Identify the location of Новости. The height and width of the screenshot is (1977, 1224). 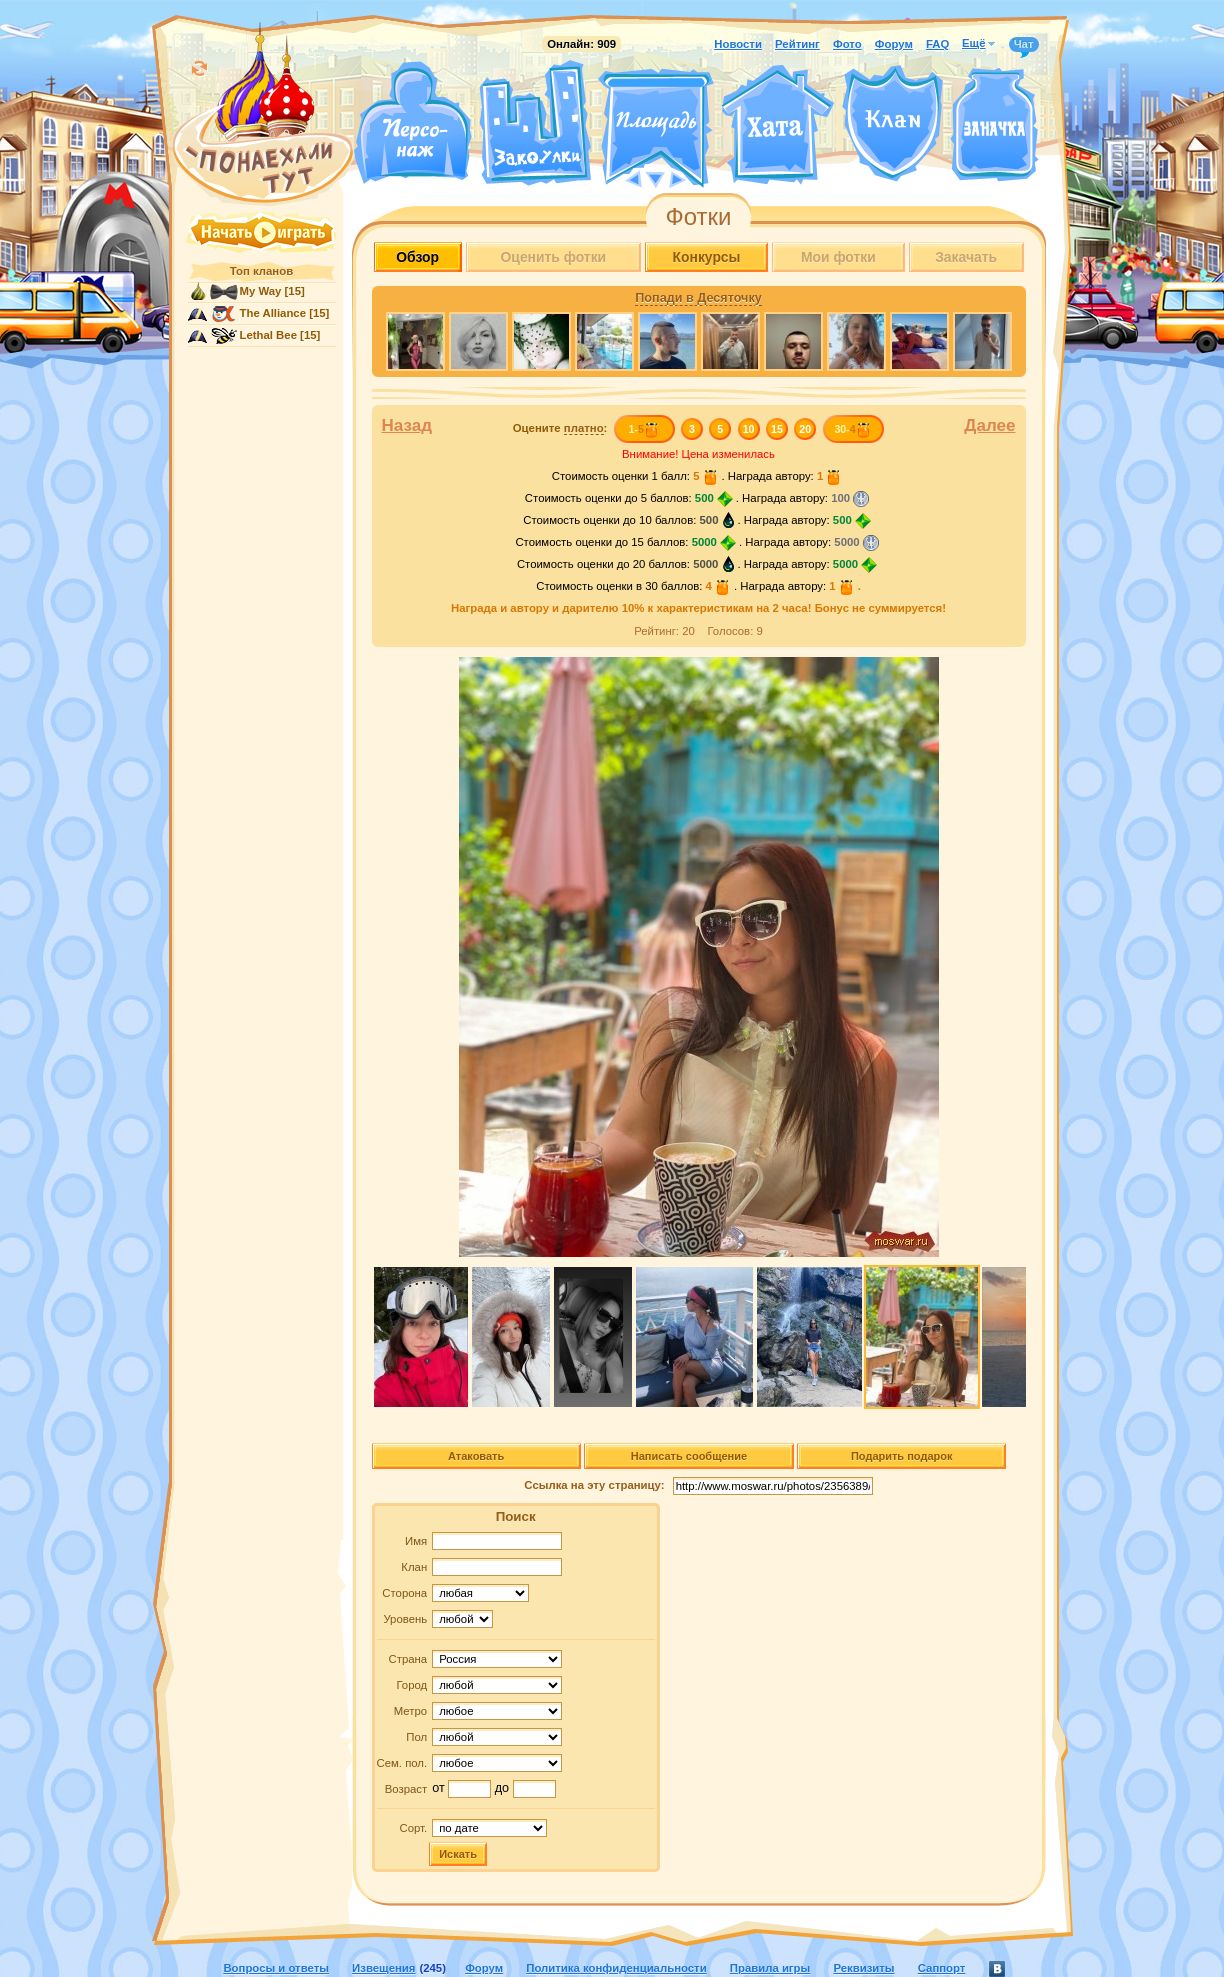
(738, 44).